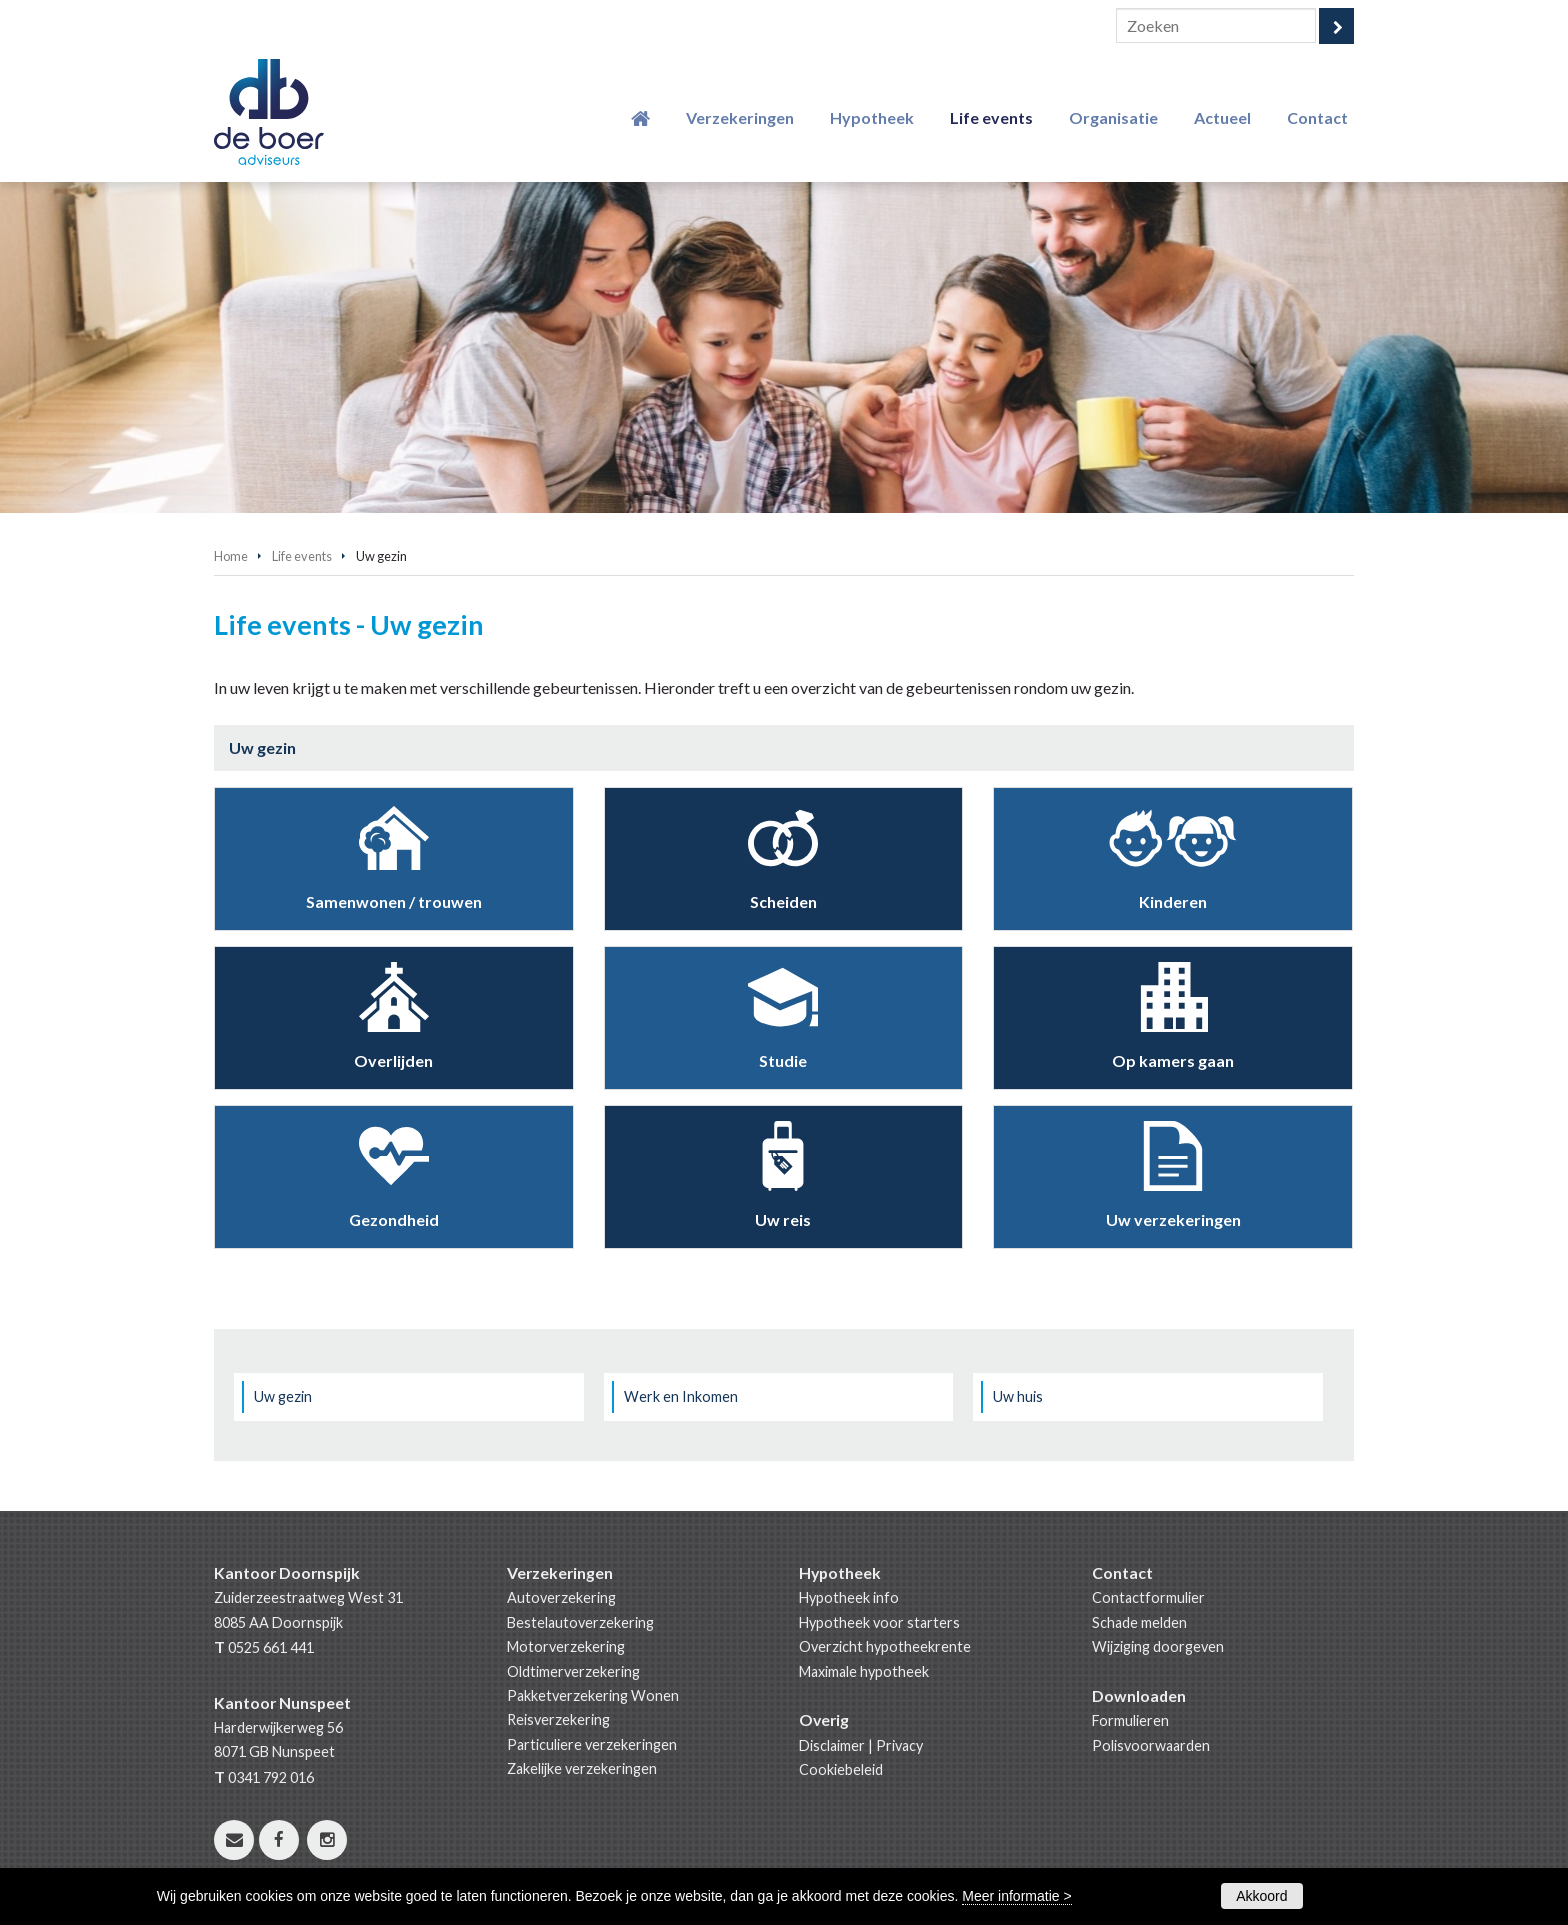 This screenshot has height=1925, width=1568. I want to click on Formulieren, so click(1130, 1720).